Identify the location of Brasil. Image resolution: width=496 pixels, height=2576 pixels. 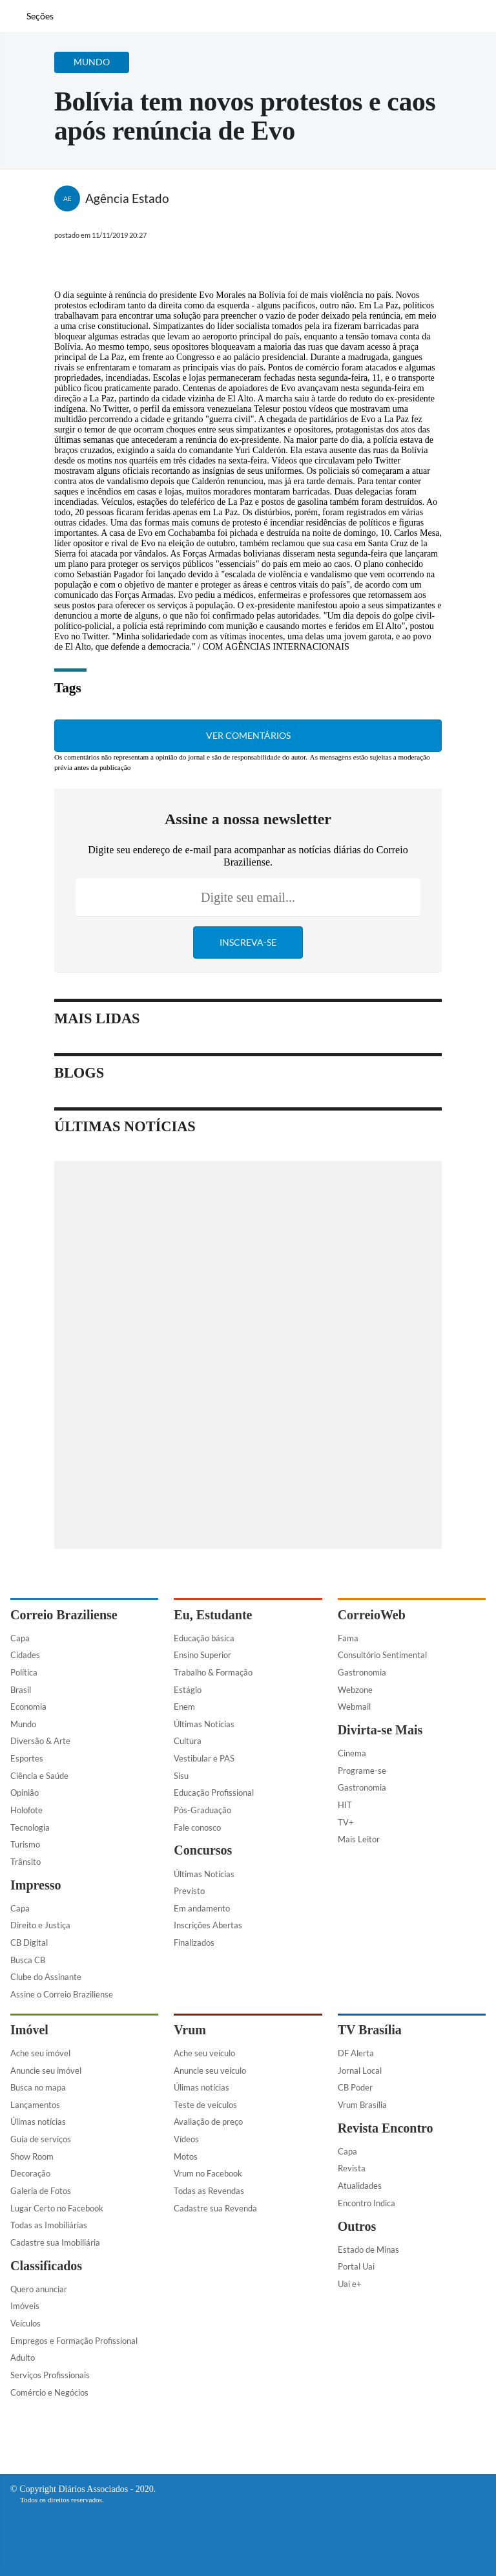
(20, 1690).